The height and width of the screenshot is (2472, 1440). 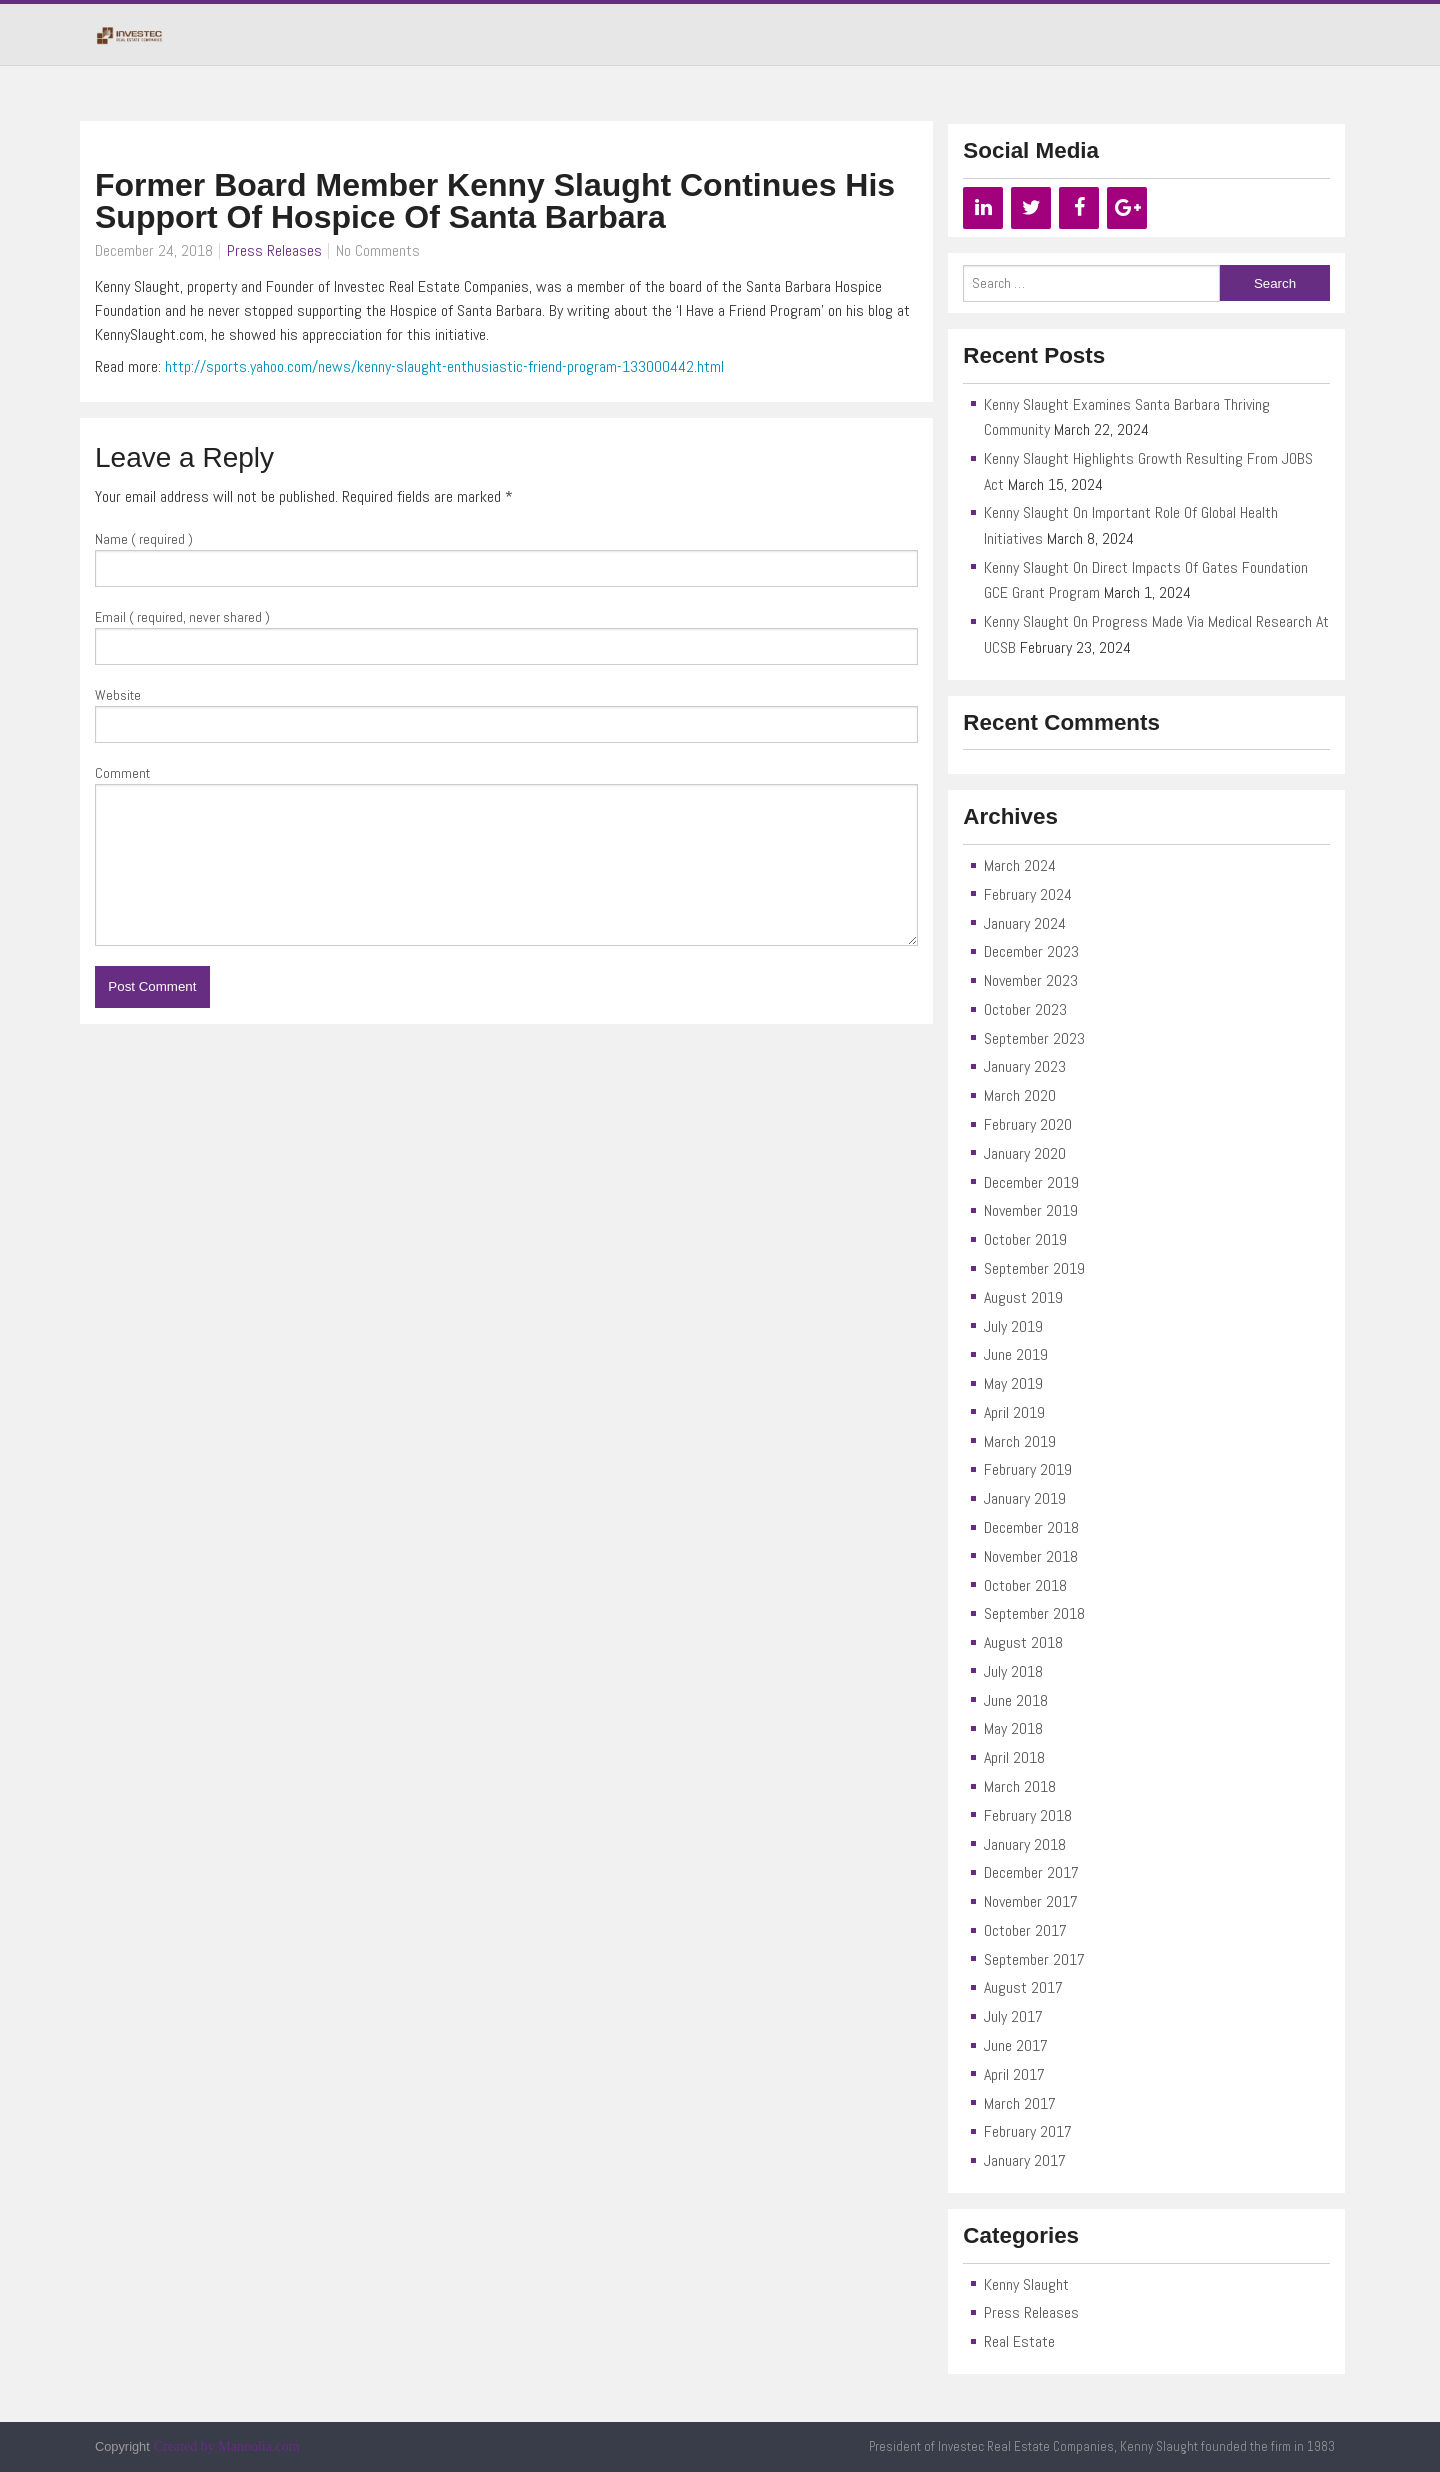 I want to click on Comment, so click(x=122, y=773).